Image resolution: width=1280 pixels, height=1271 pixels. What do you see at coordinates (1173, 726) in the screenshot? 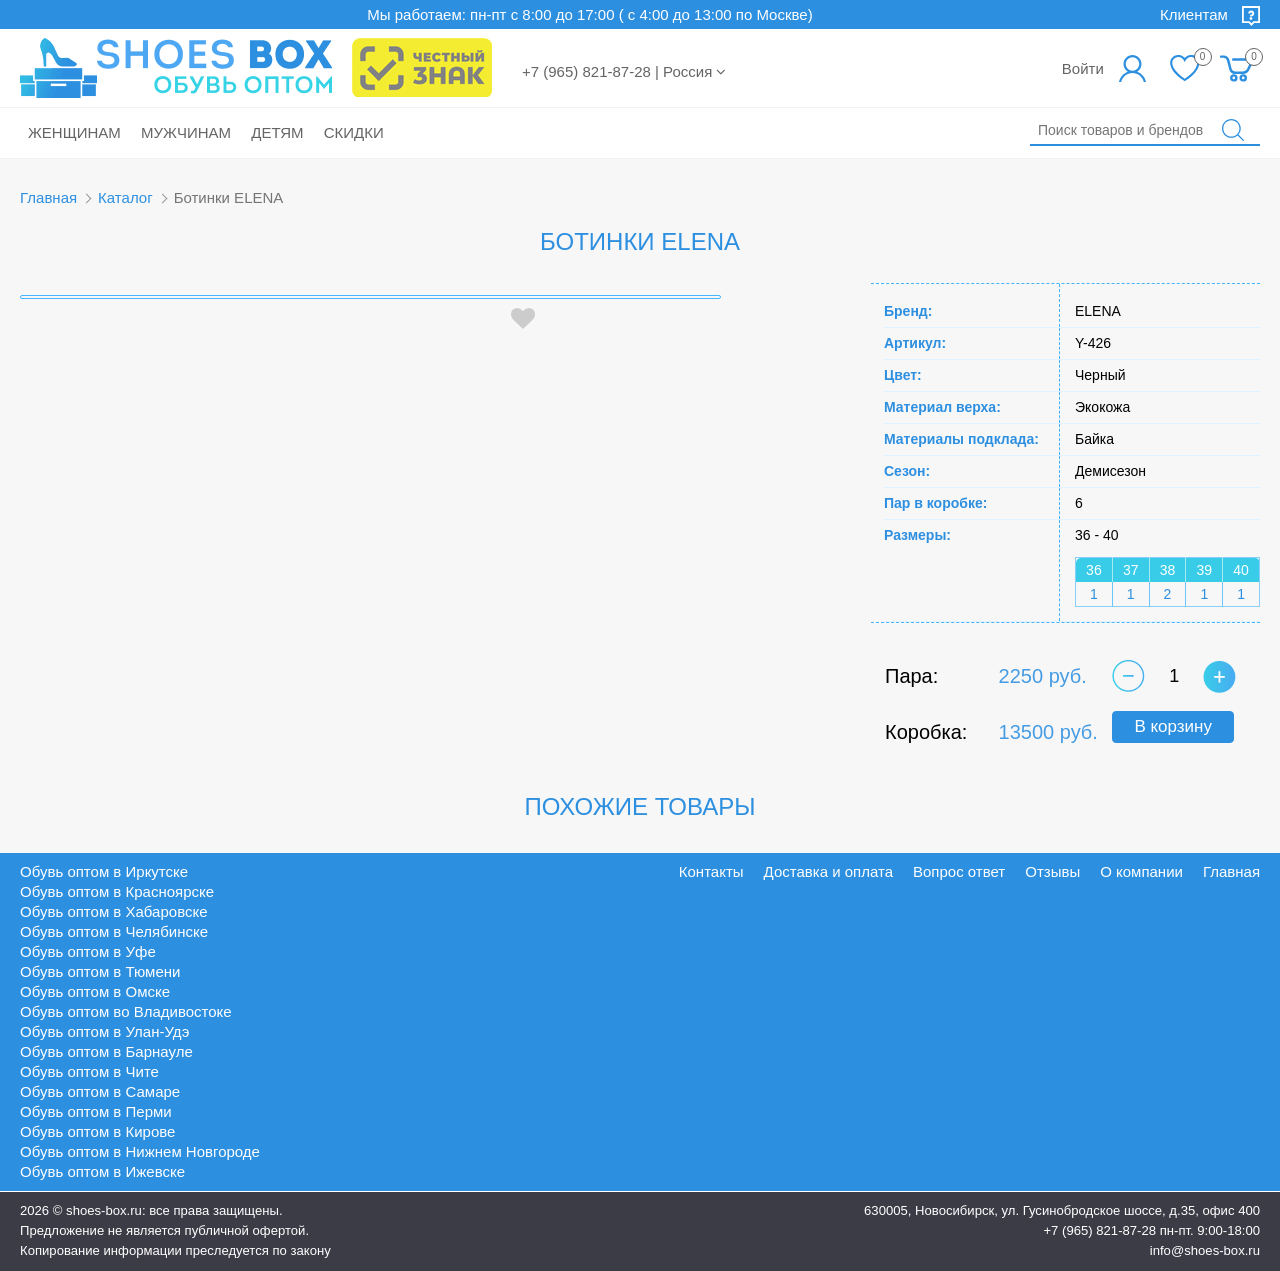
I see `В корзину` at bounding box center [1173, 726].